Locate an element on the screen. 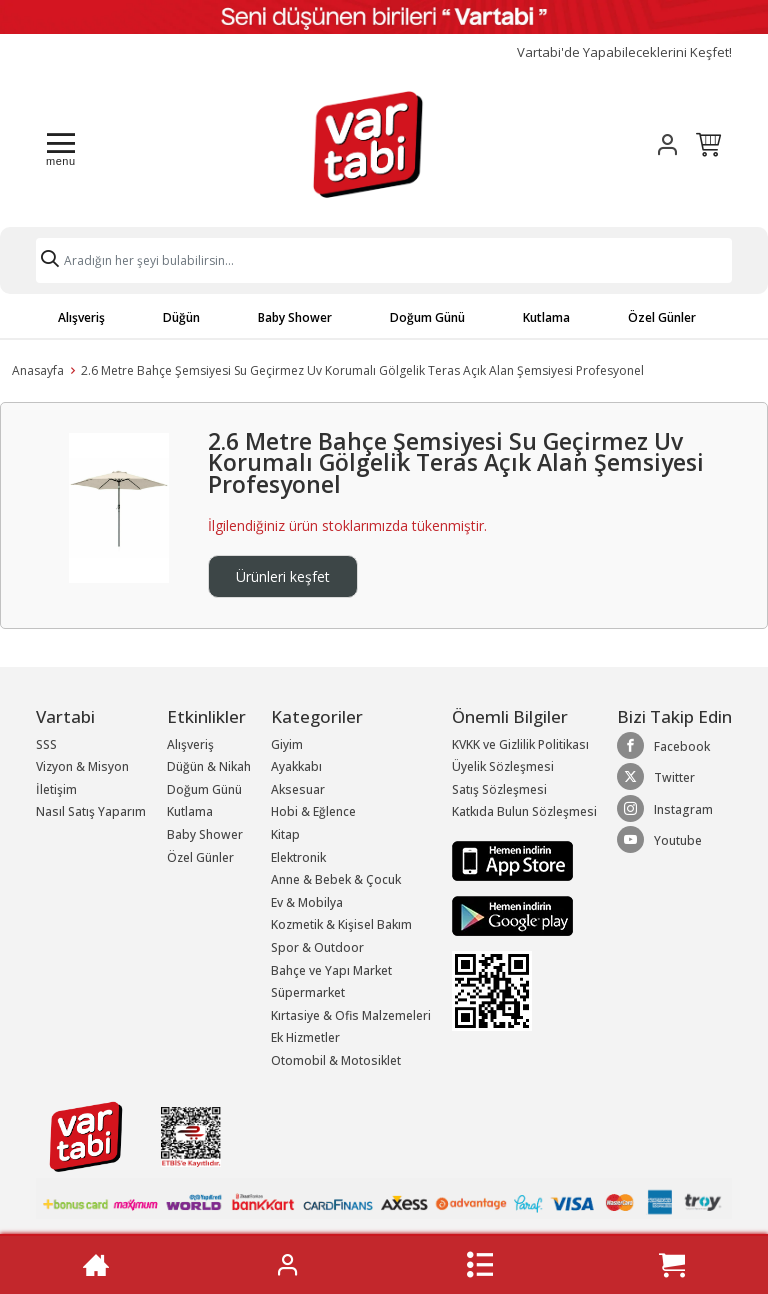  Elektronik is located at coordinates (298, 857).